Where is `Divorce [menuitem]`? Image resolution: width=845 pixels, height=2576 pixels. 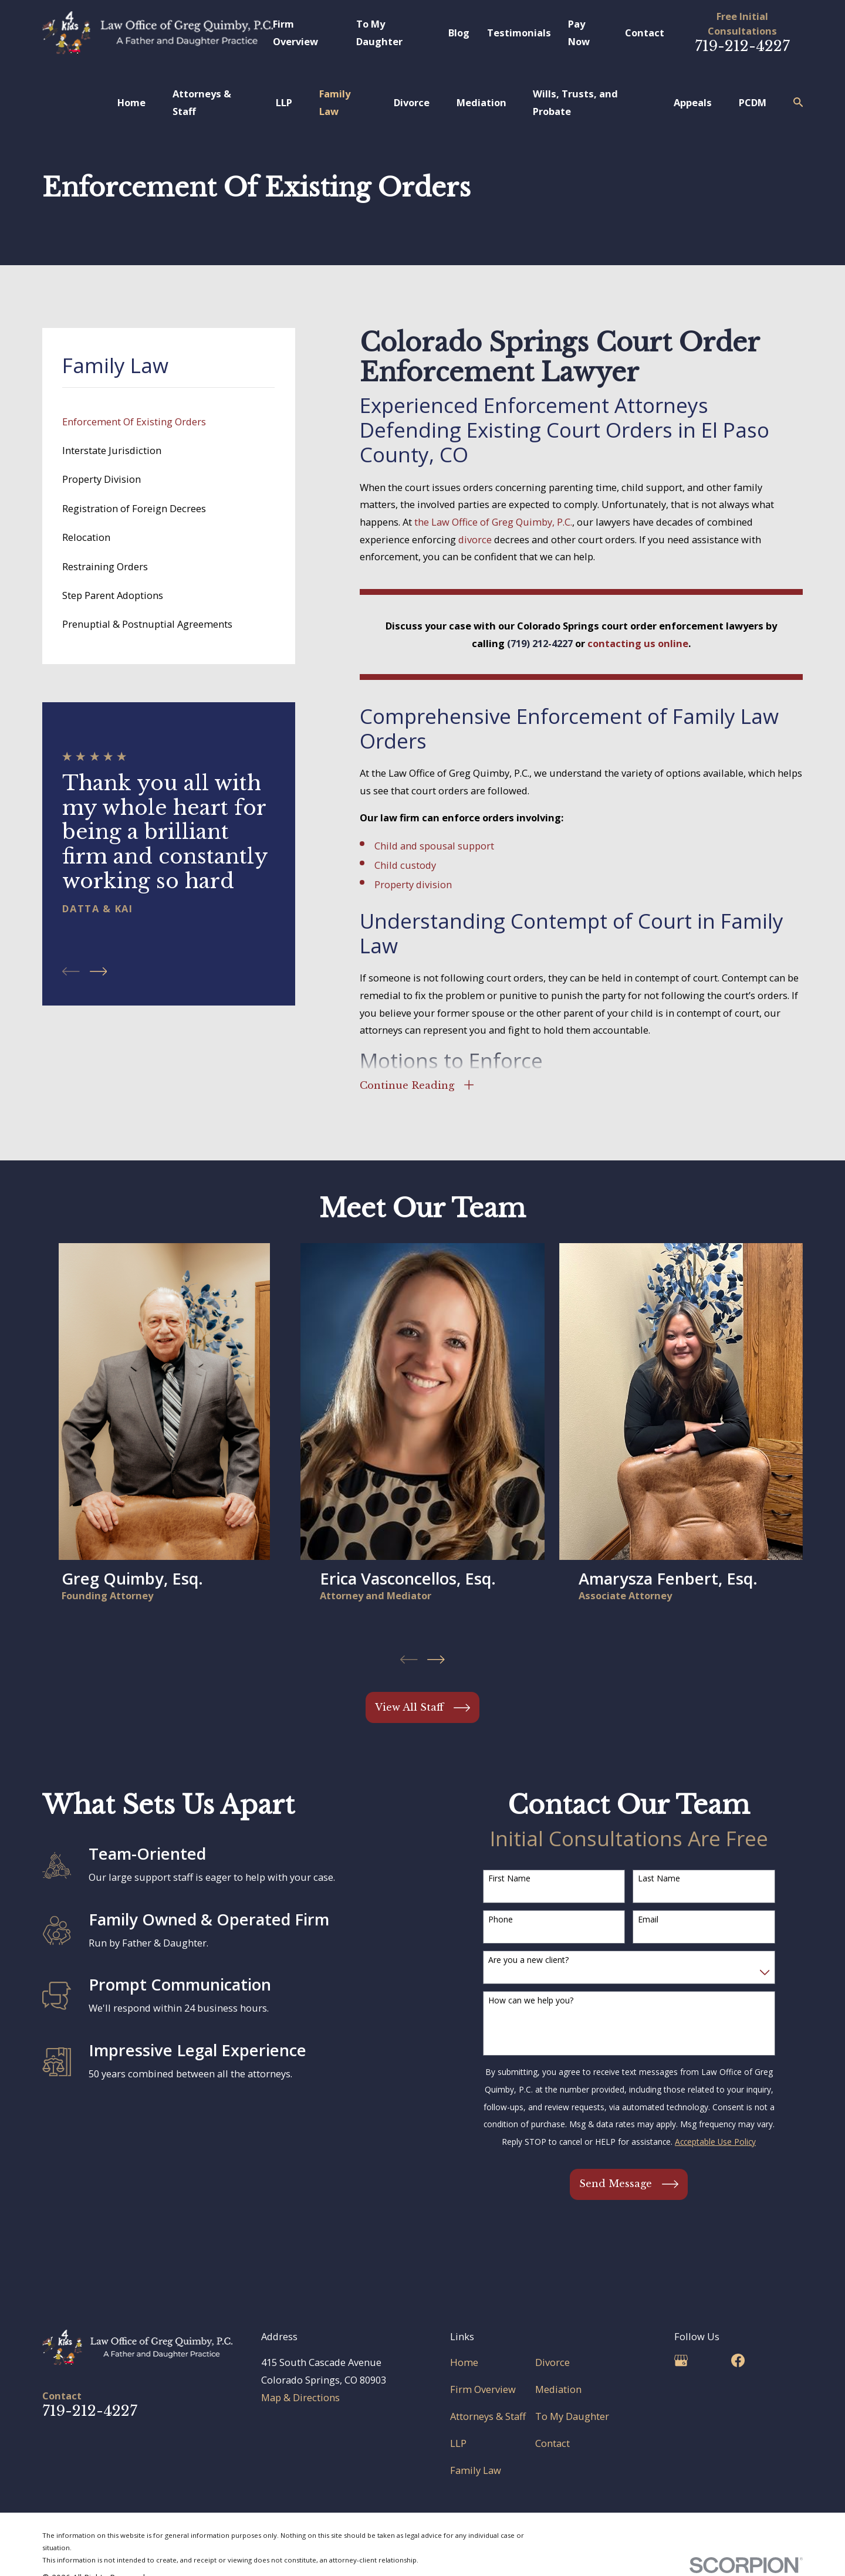 Divorce [menuitem] is located at coordinates (412, 102).